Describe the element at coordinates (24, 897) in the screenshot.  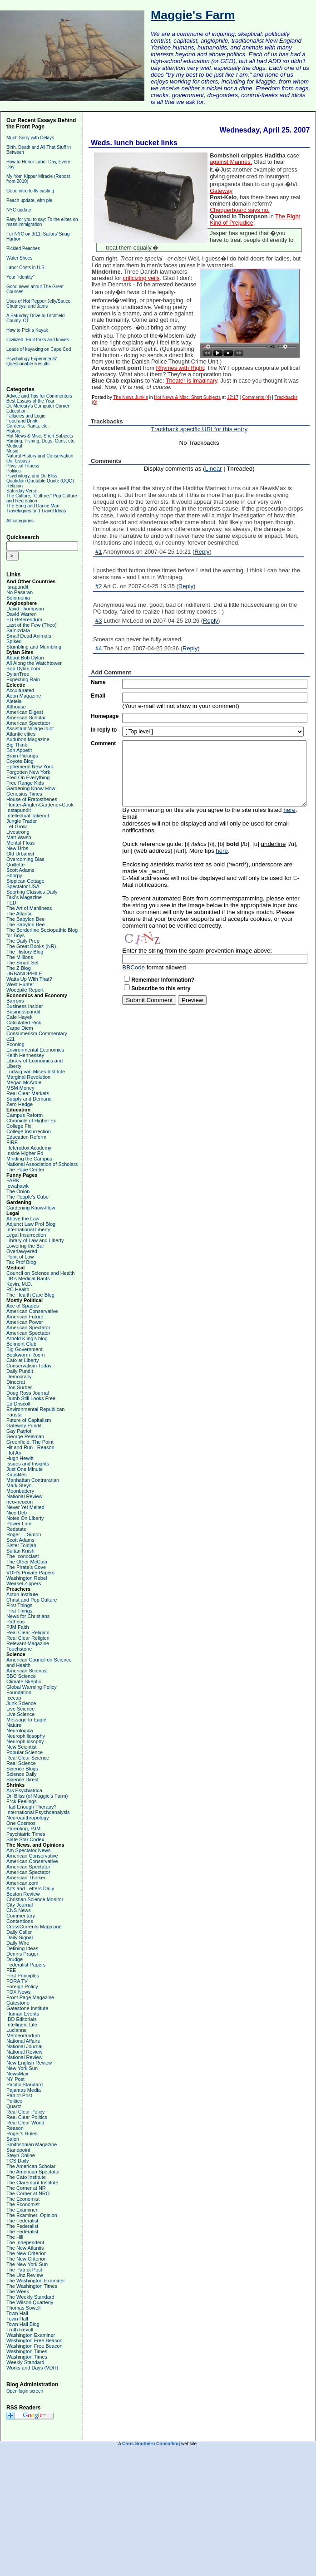
I see `Taki's Magazine` at that location.